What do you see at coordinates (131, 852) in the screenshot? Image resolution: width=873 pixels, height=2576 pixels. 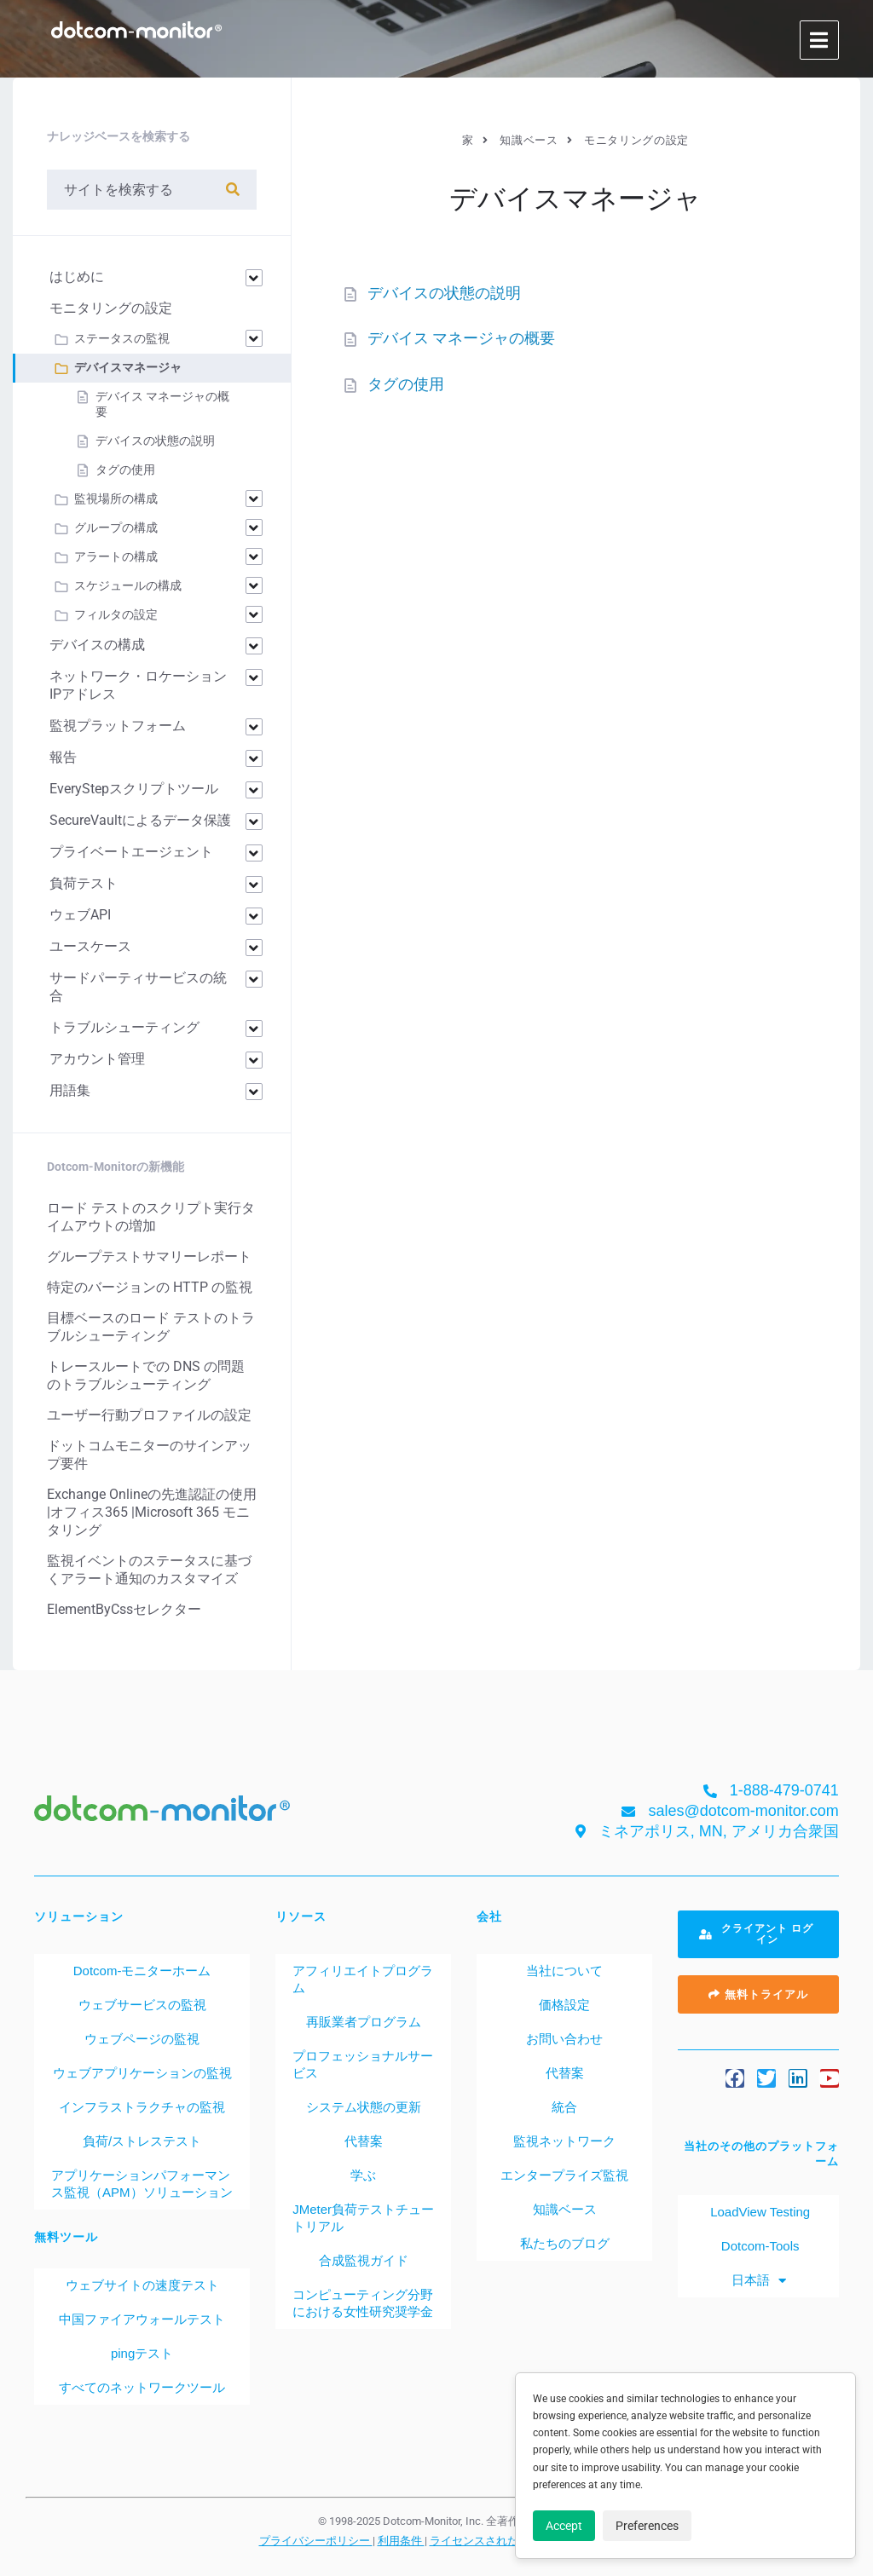 I see `プライベートエージェント` at bounding box center [131, 852].